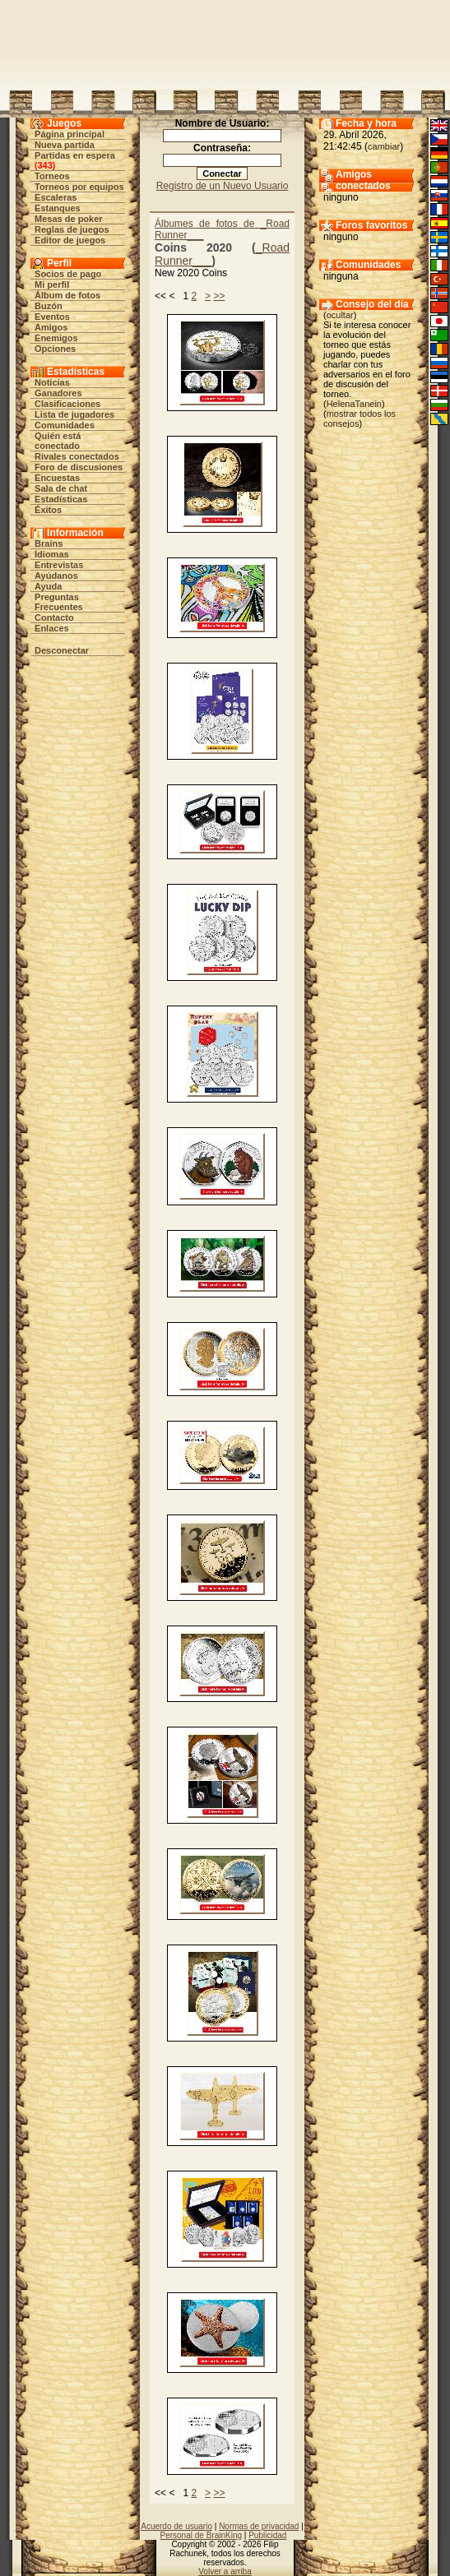 This screenshot has width=450, height=2576. What do you see at coordinates (56, 338) in the screenshot?
I see `Enemigos` at bounding box center [56, 338].